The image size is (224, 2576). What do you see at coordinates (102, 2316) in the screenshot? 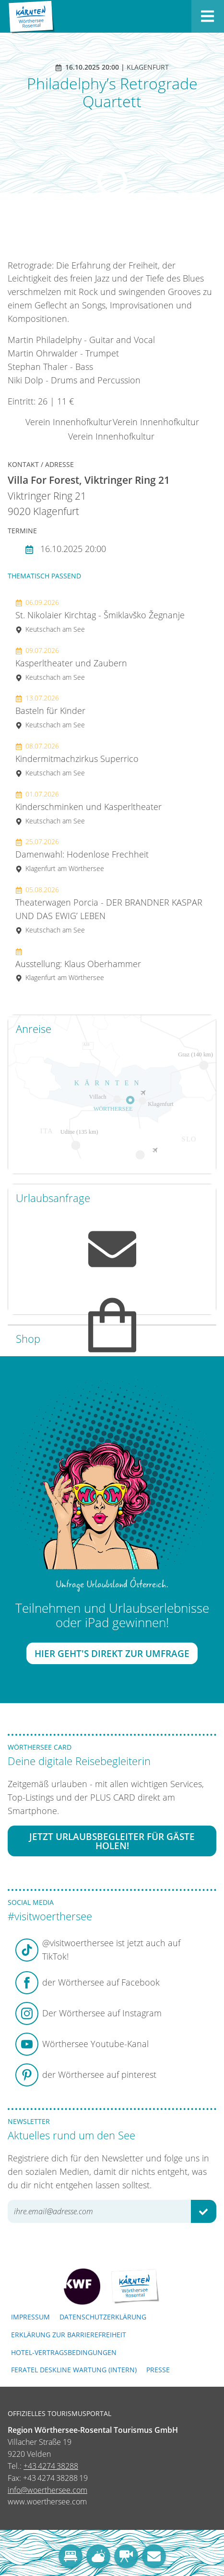
I see `Datenschutzerklärung` at bounding box center [102, 2316].